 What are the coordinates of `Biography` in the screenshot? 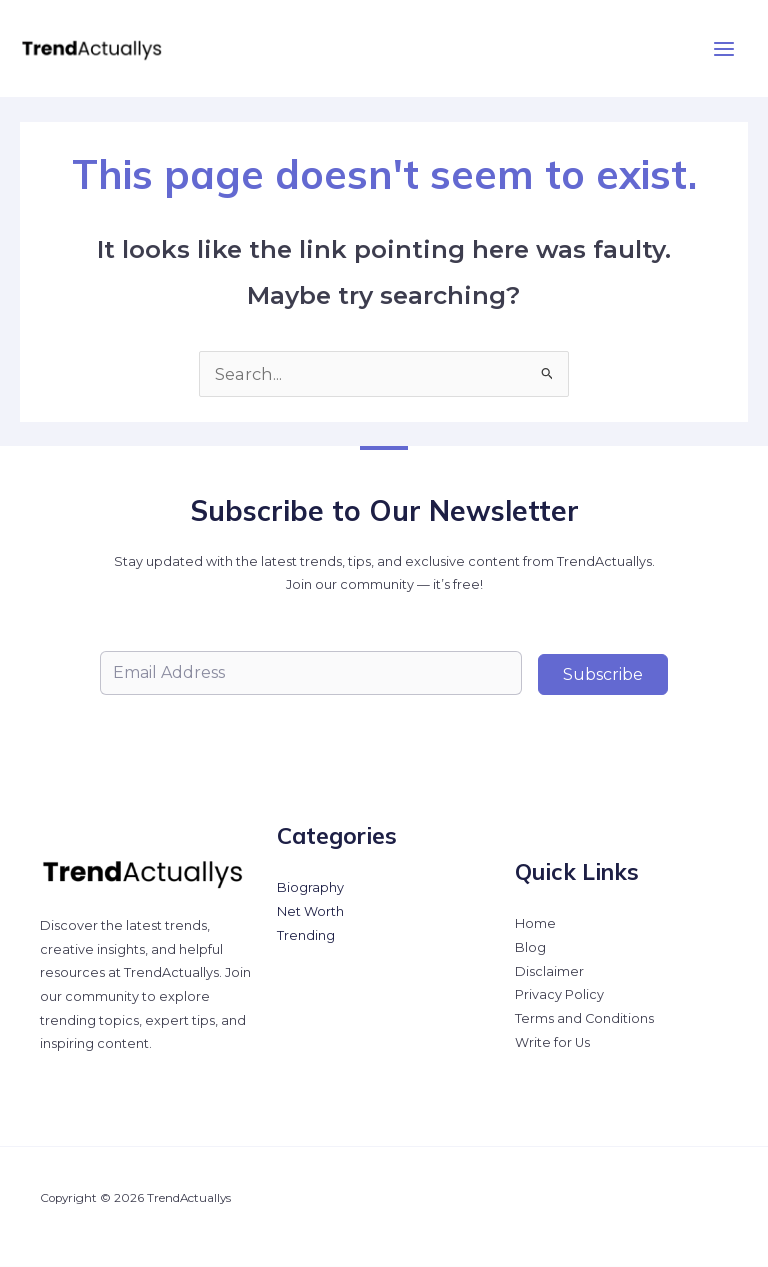 It's located at (310, 887).